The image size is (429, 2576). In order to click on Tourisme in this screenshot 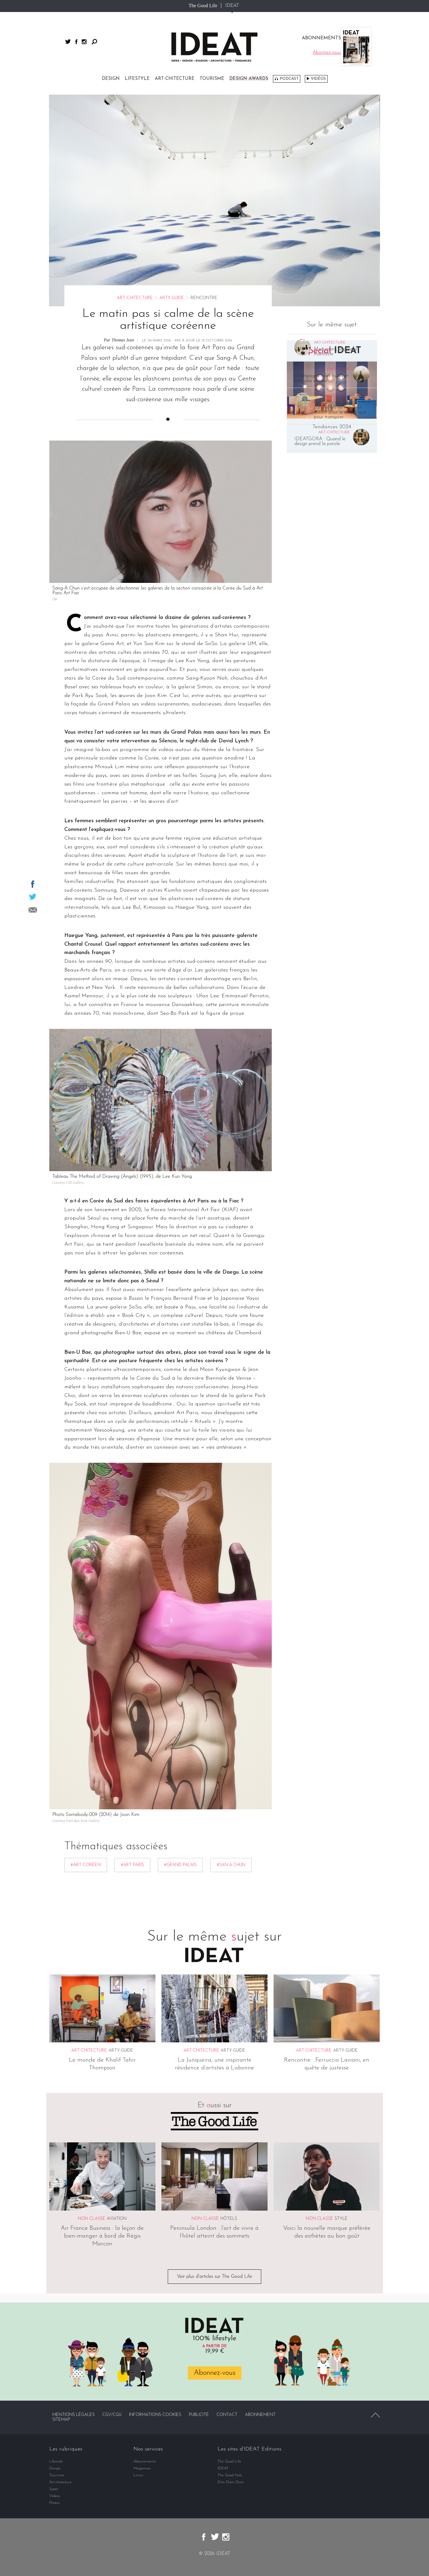, I will do `click(212, 79)`.